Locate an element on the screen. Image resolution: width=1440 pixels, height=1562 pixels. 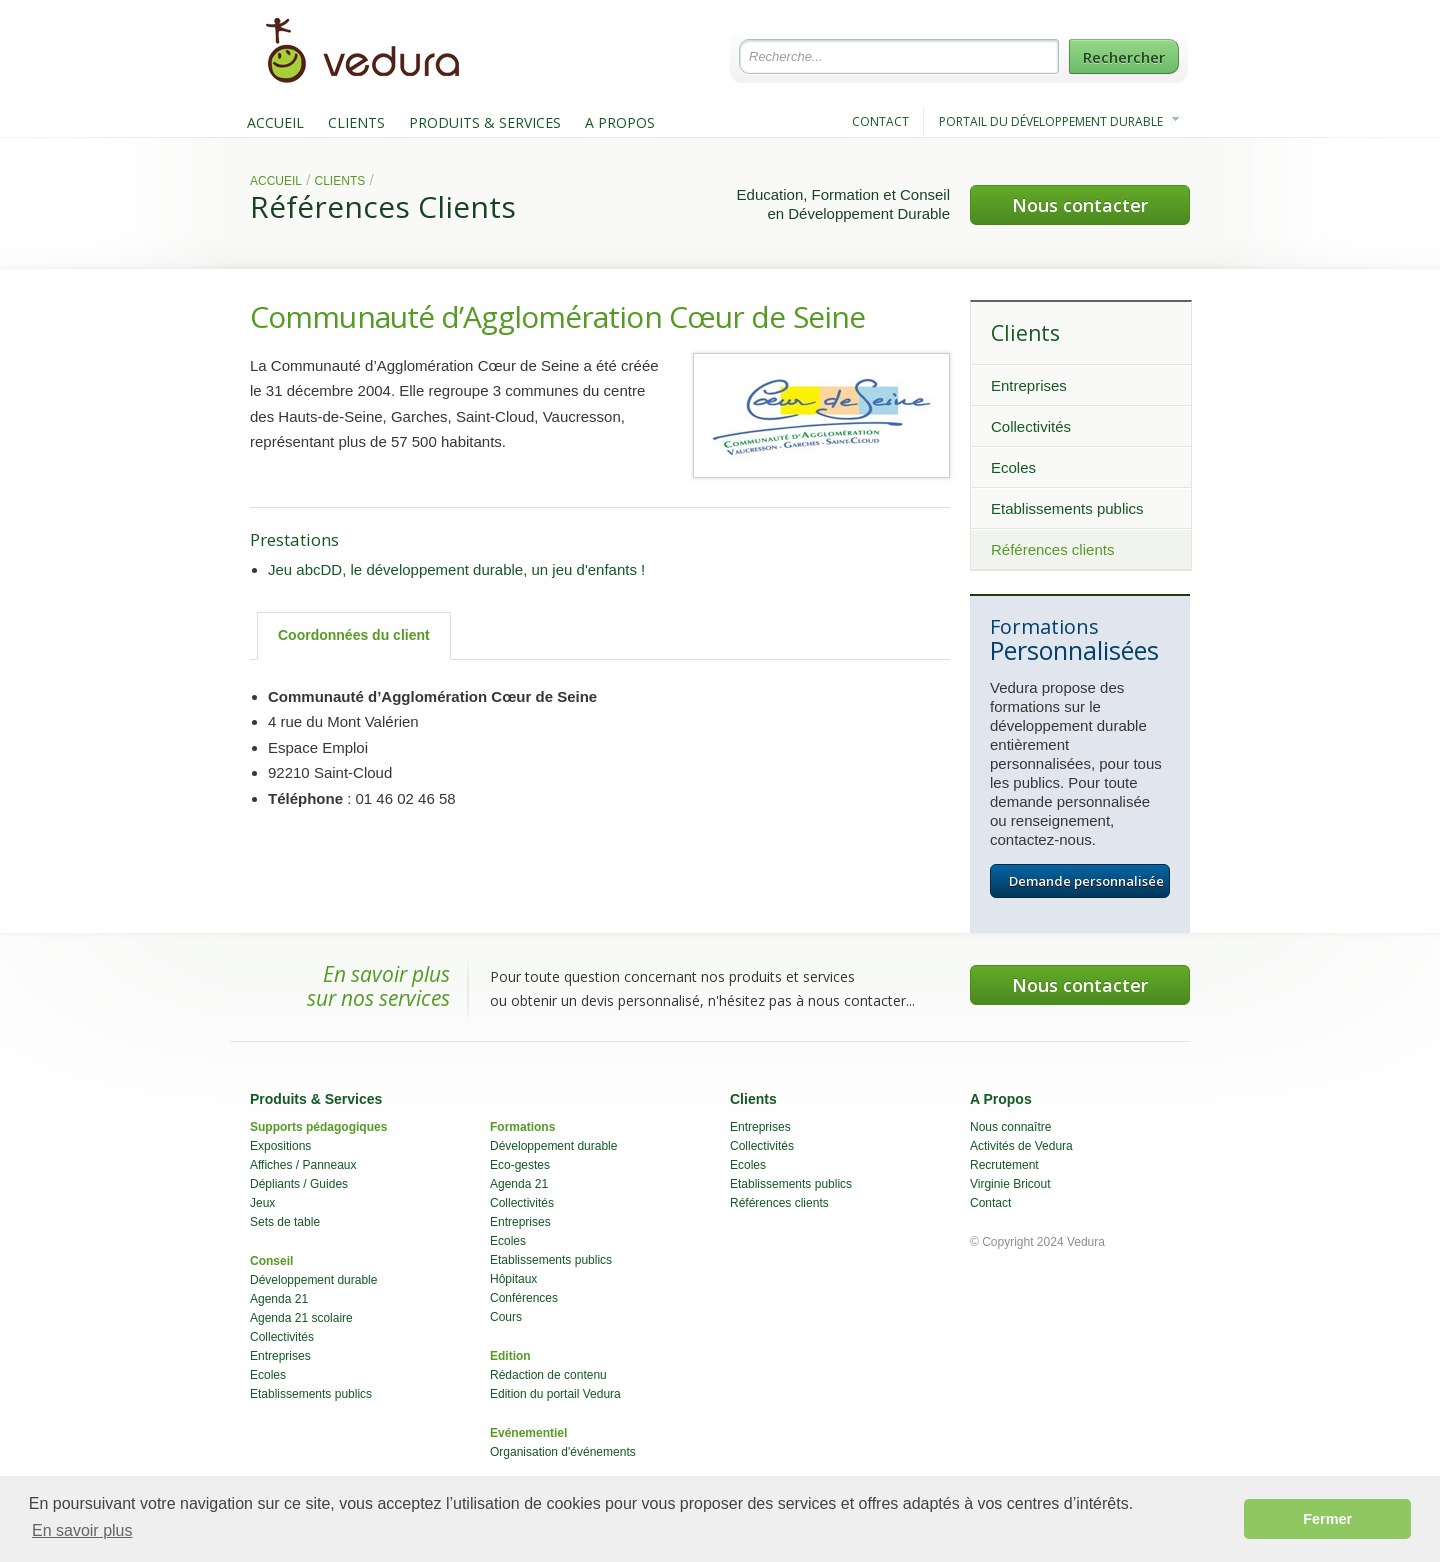
Coordonnées du client is located at coordinates (354, 635).